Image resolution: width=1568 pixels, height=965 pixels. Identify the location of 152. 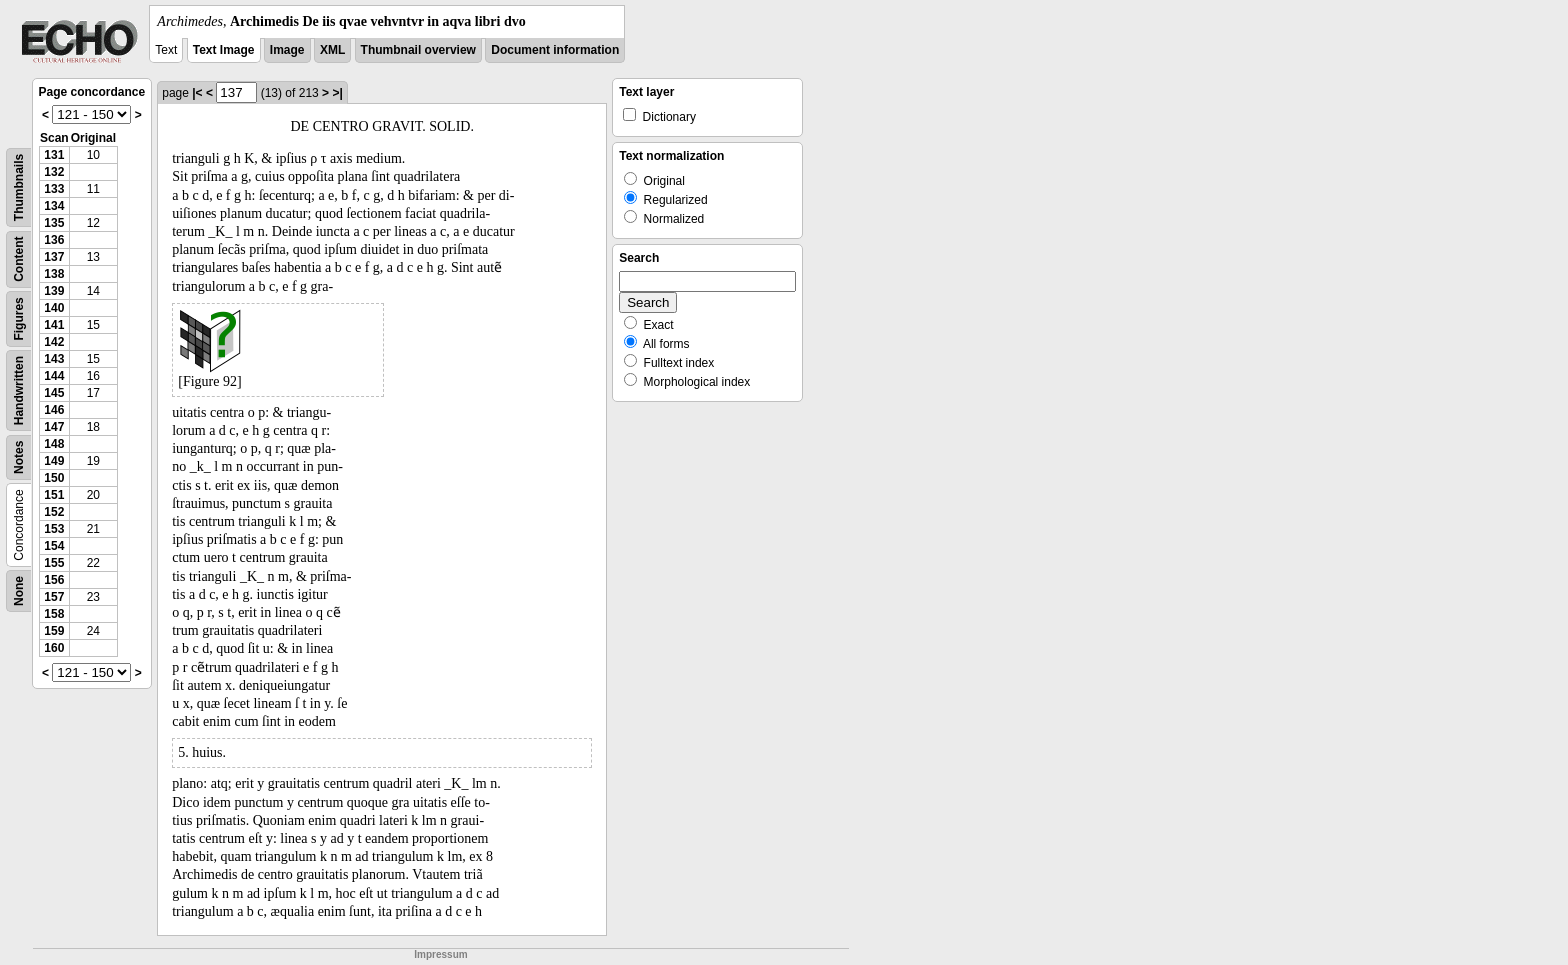
(54, 512).